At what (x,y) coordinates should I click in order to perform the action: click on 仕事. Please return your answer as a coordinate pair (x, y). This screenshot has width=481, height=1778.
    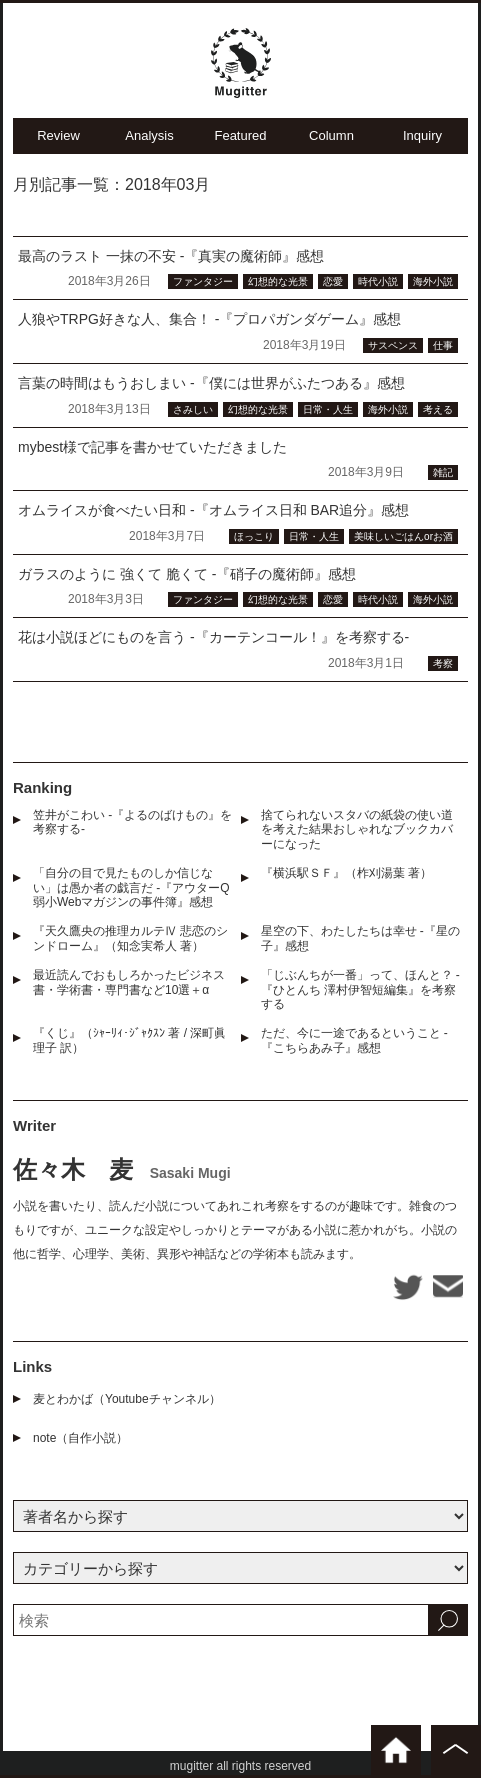
    Looking at the image, I should click on (443, 345).